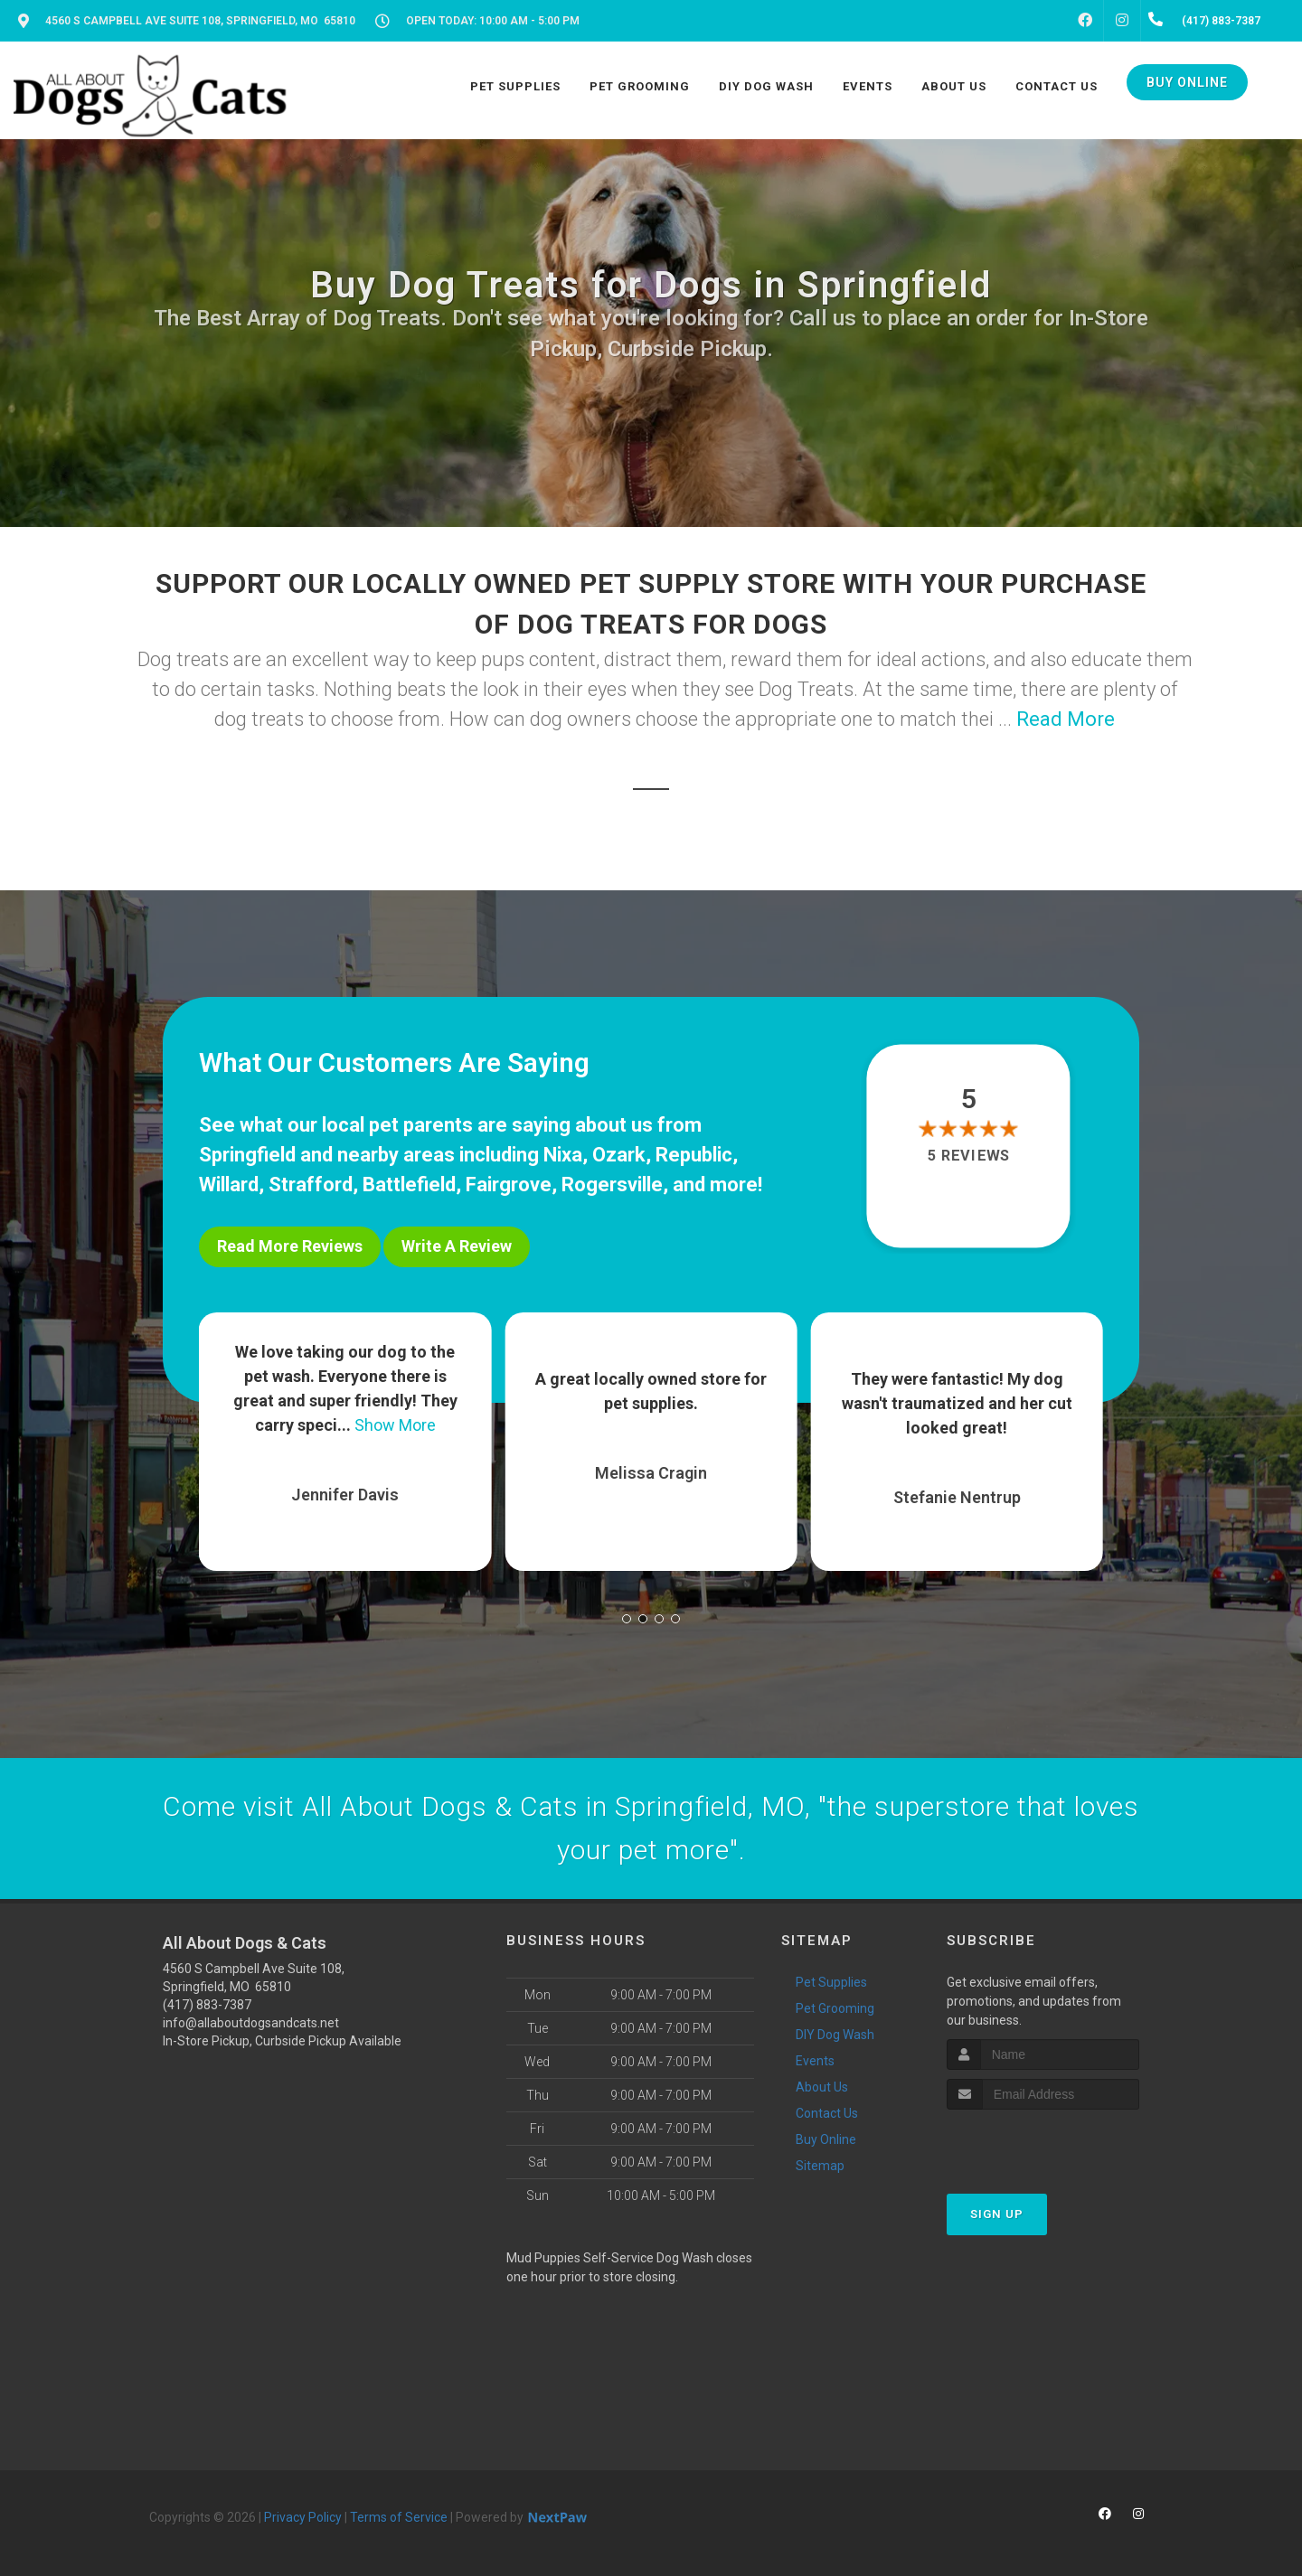 The width and height of the screenshot is (1302, 2576). I want to click on 5 reviews, so click(969, 1155).